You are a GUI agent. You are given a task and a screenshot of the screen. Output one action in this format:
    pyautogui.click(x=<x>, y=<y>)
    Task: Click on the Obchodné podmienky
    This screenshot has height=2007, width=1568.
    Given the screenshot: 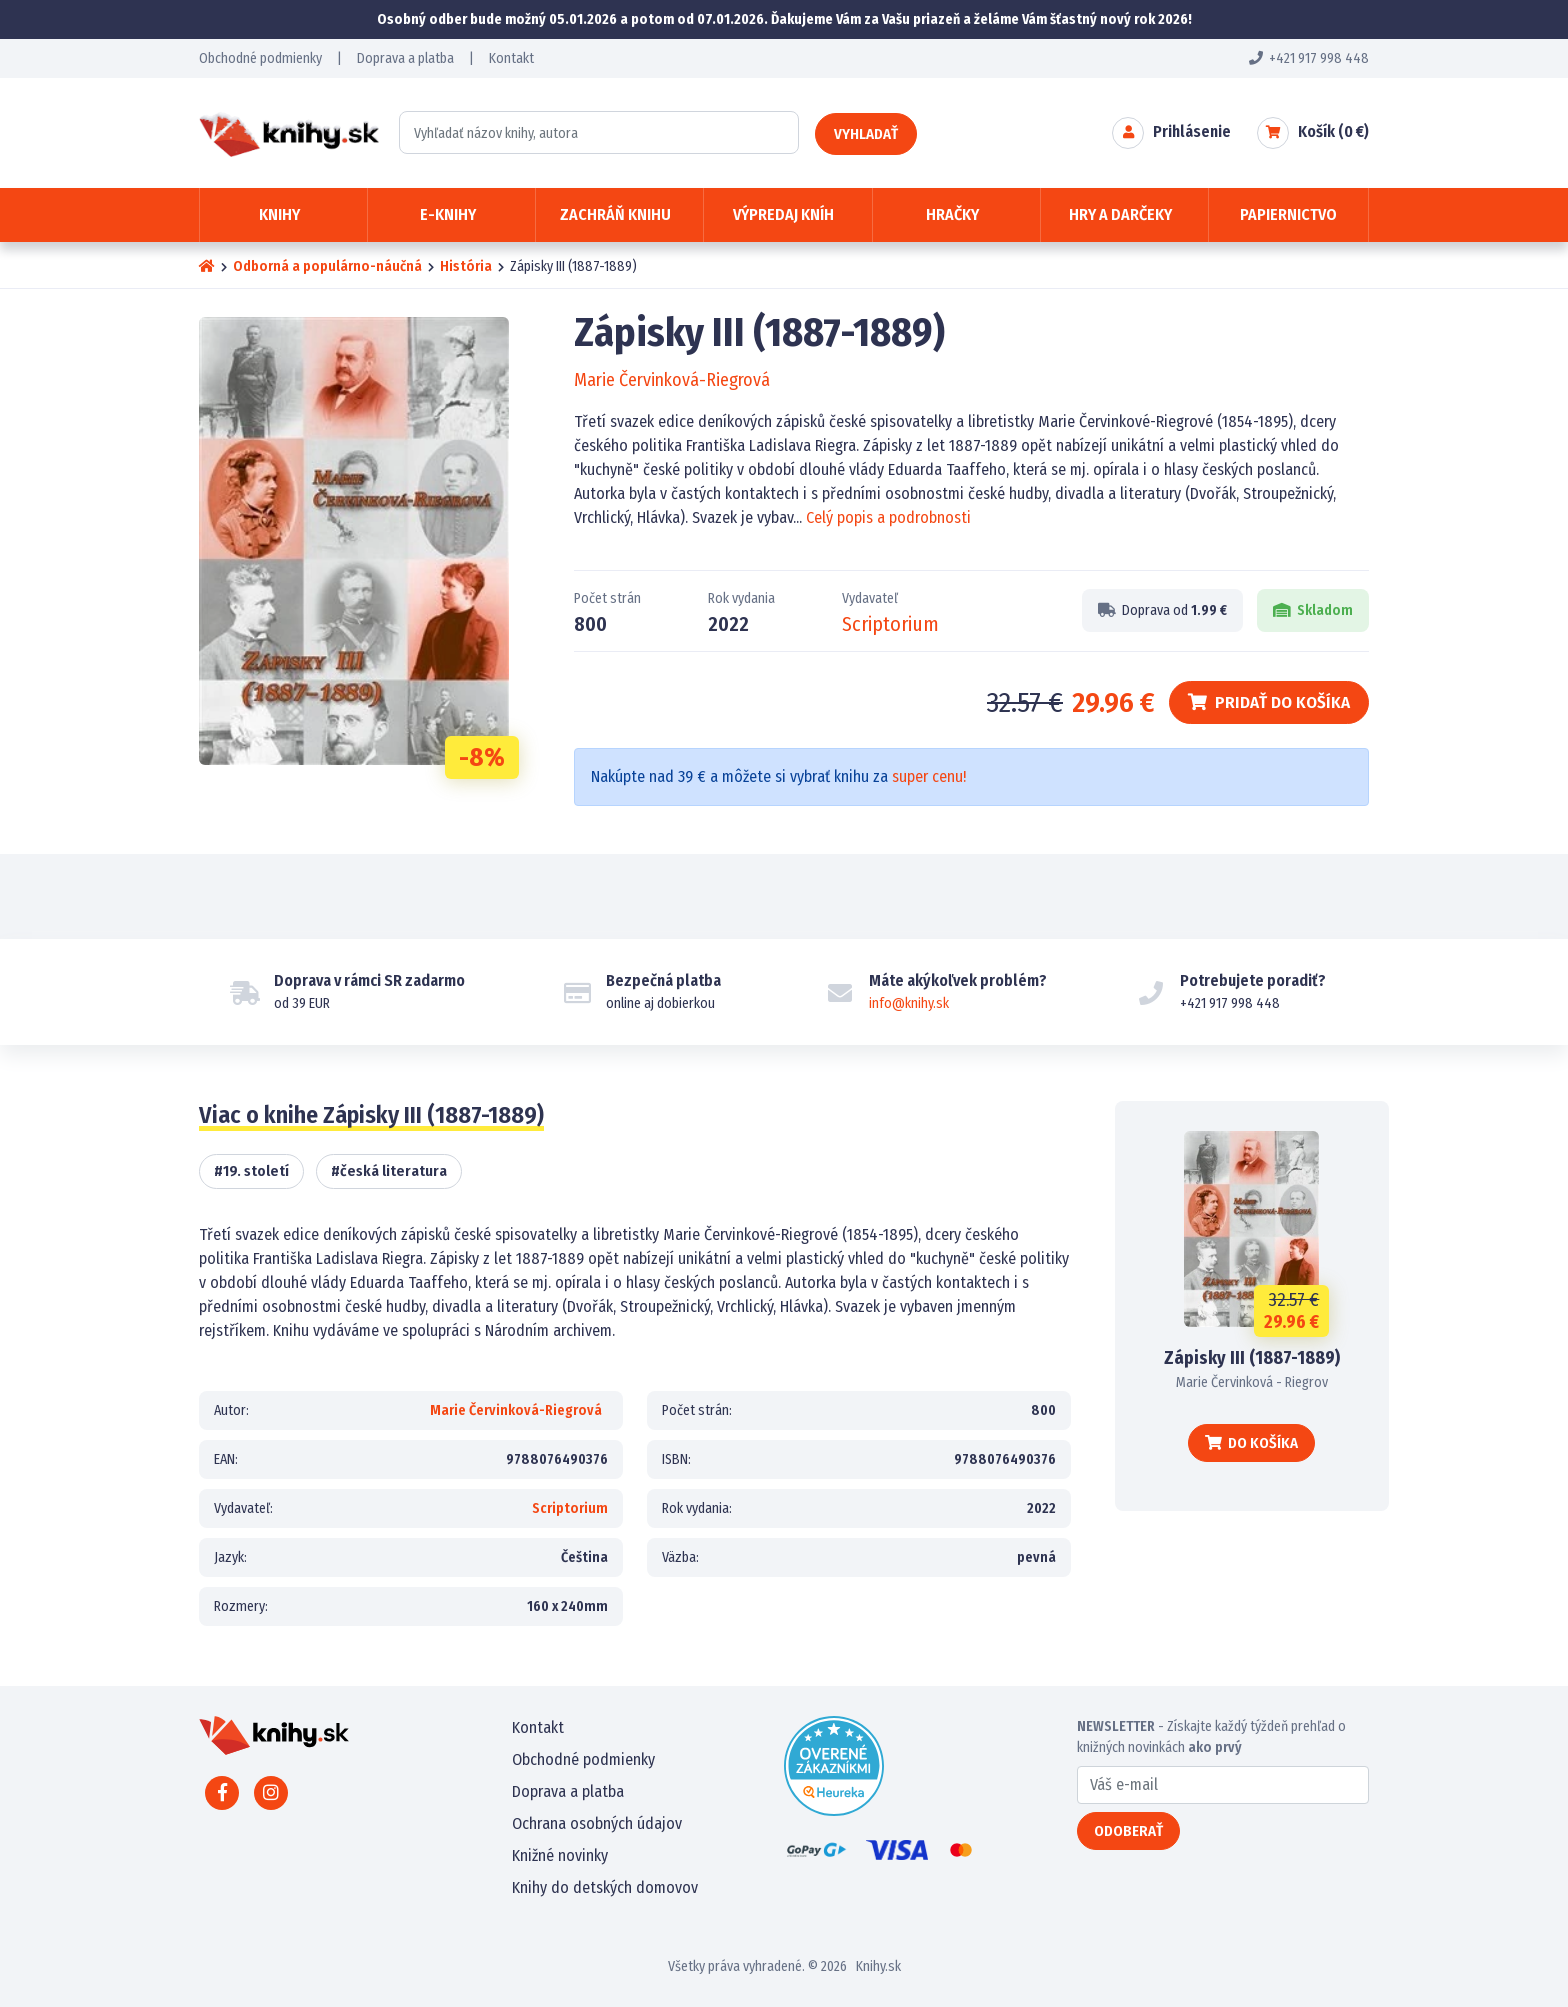 What is the action you would take?
    pyautogui.click(x=260, y=58)
    